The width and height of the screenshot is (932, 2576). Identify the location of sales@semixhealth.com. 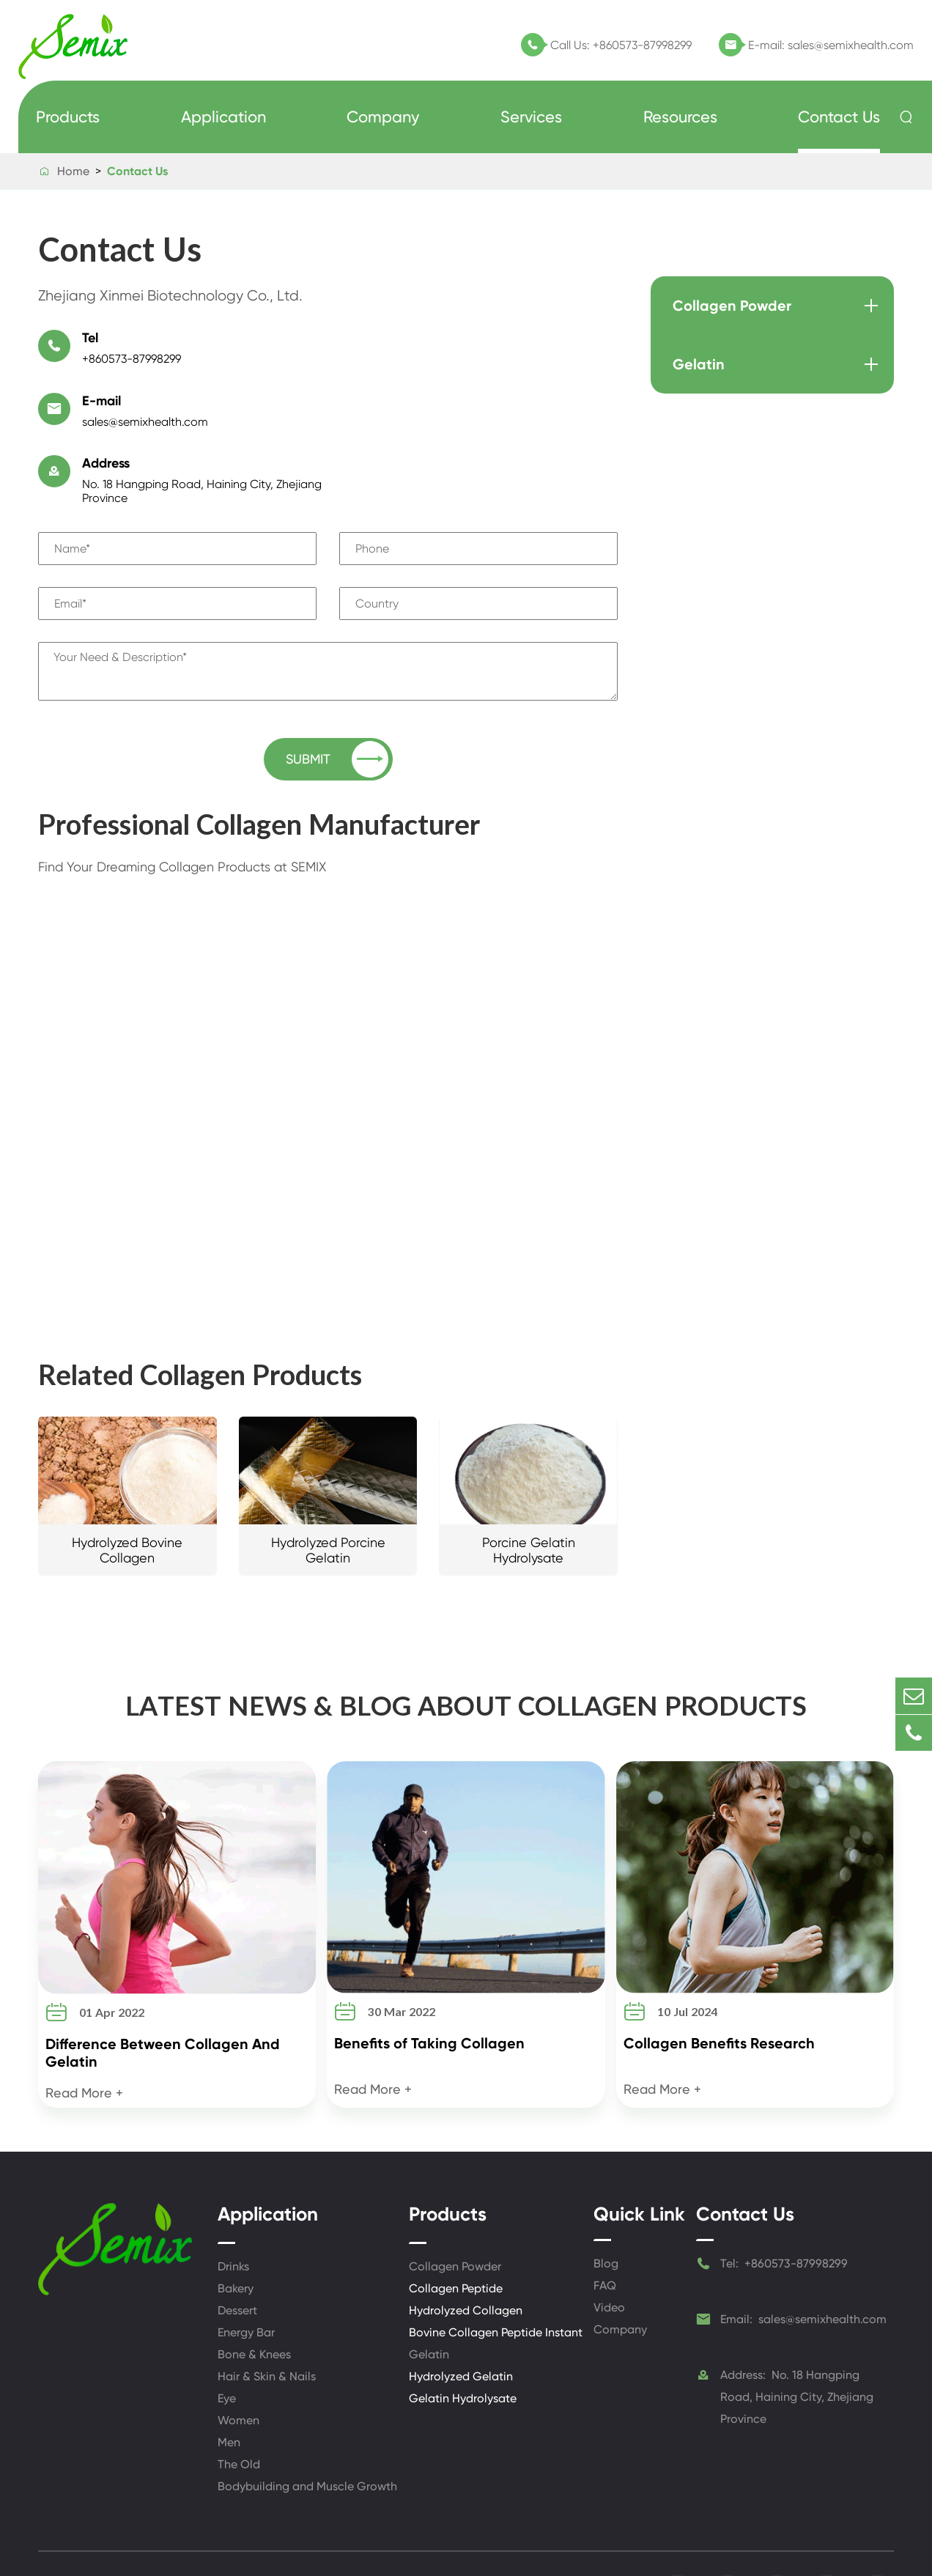
(851, 45).